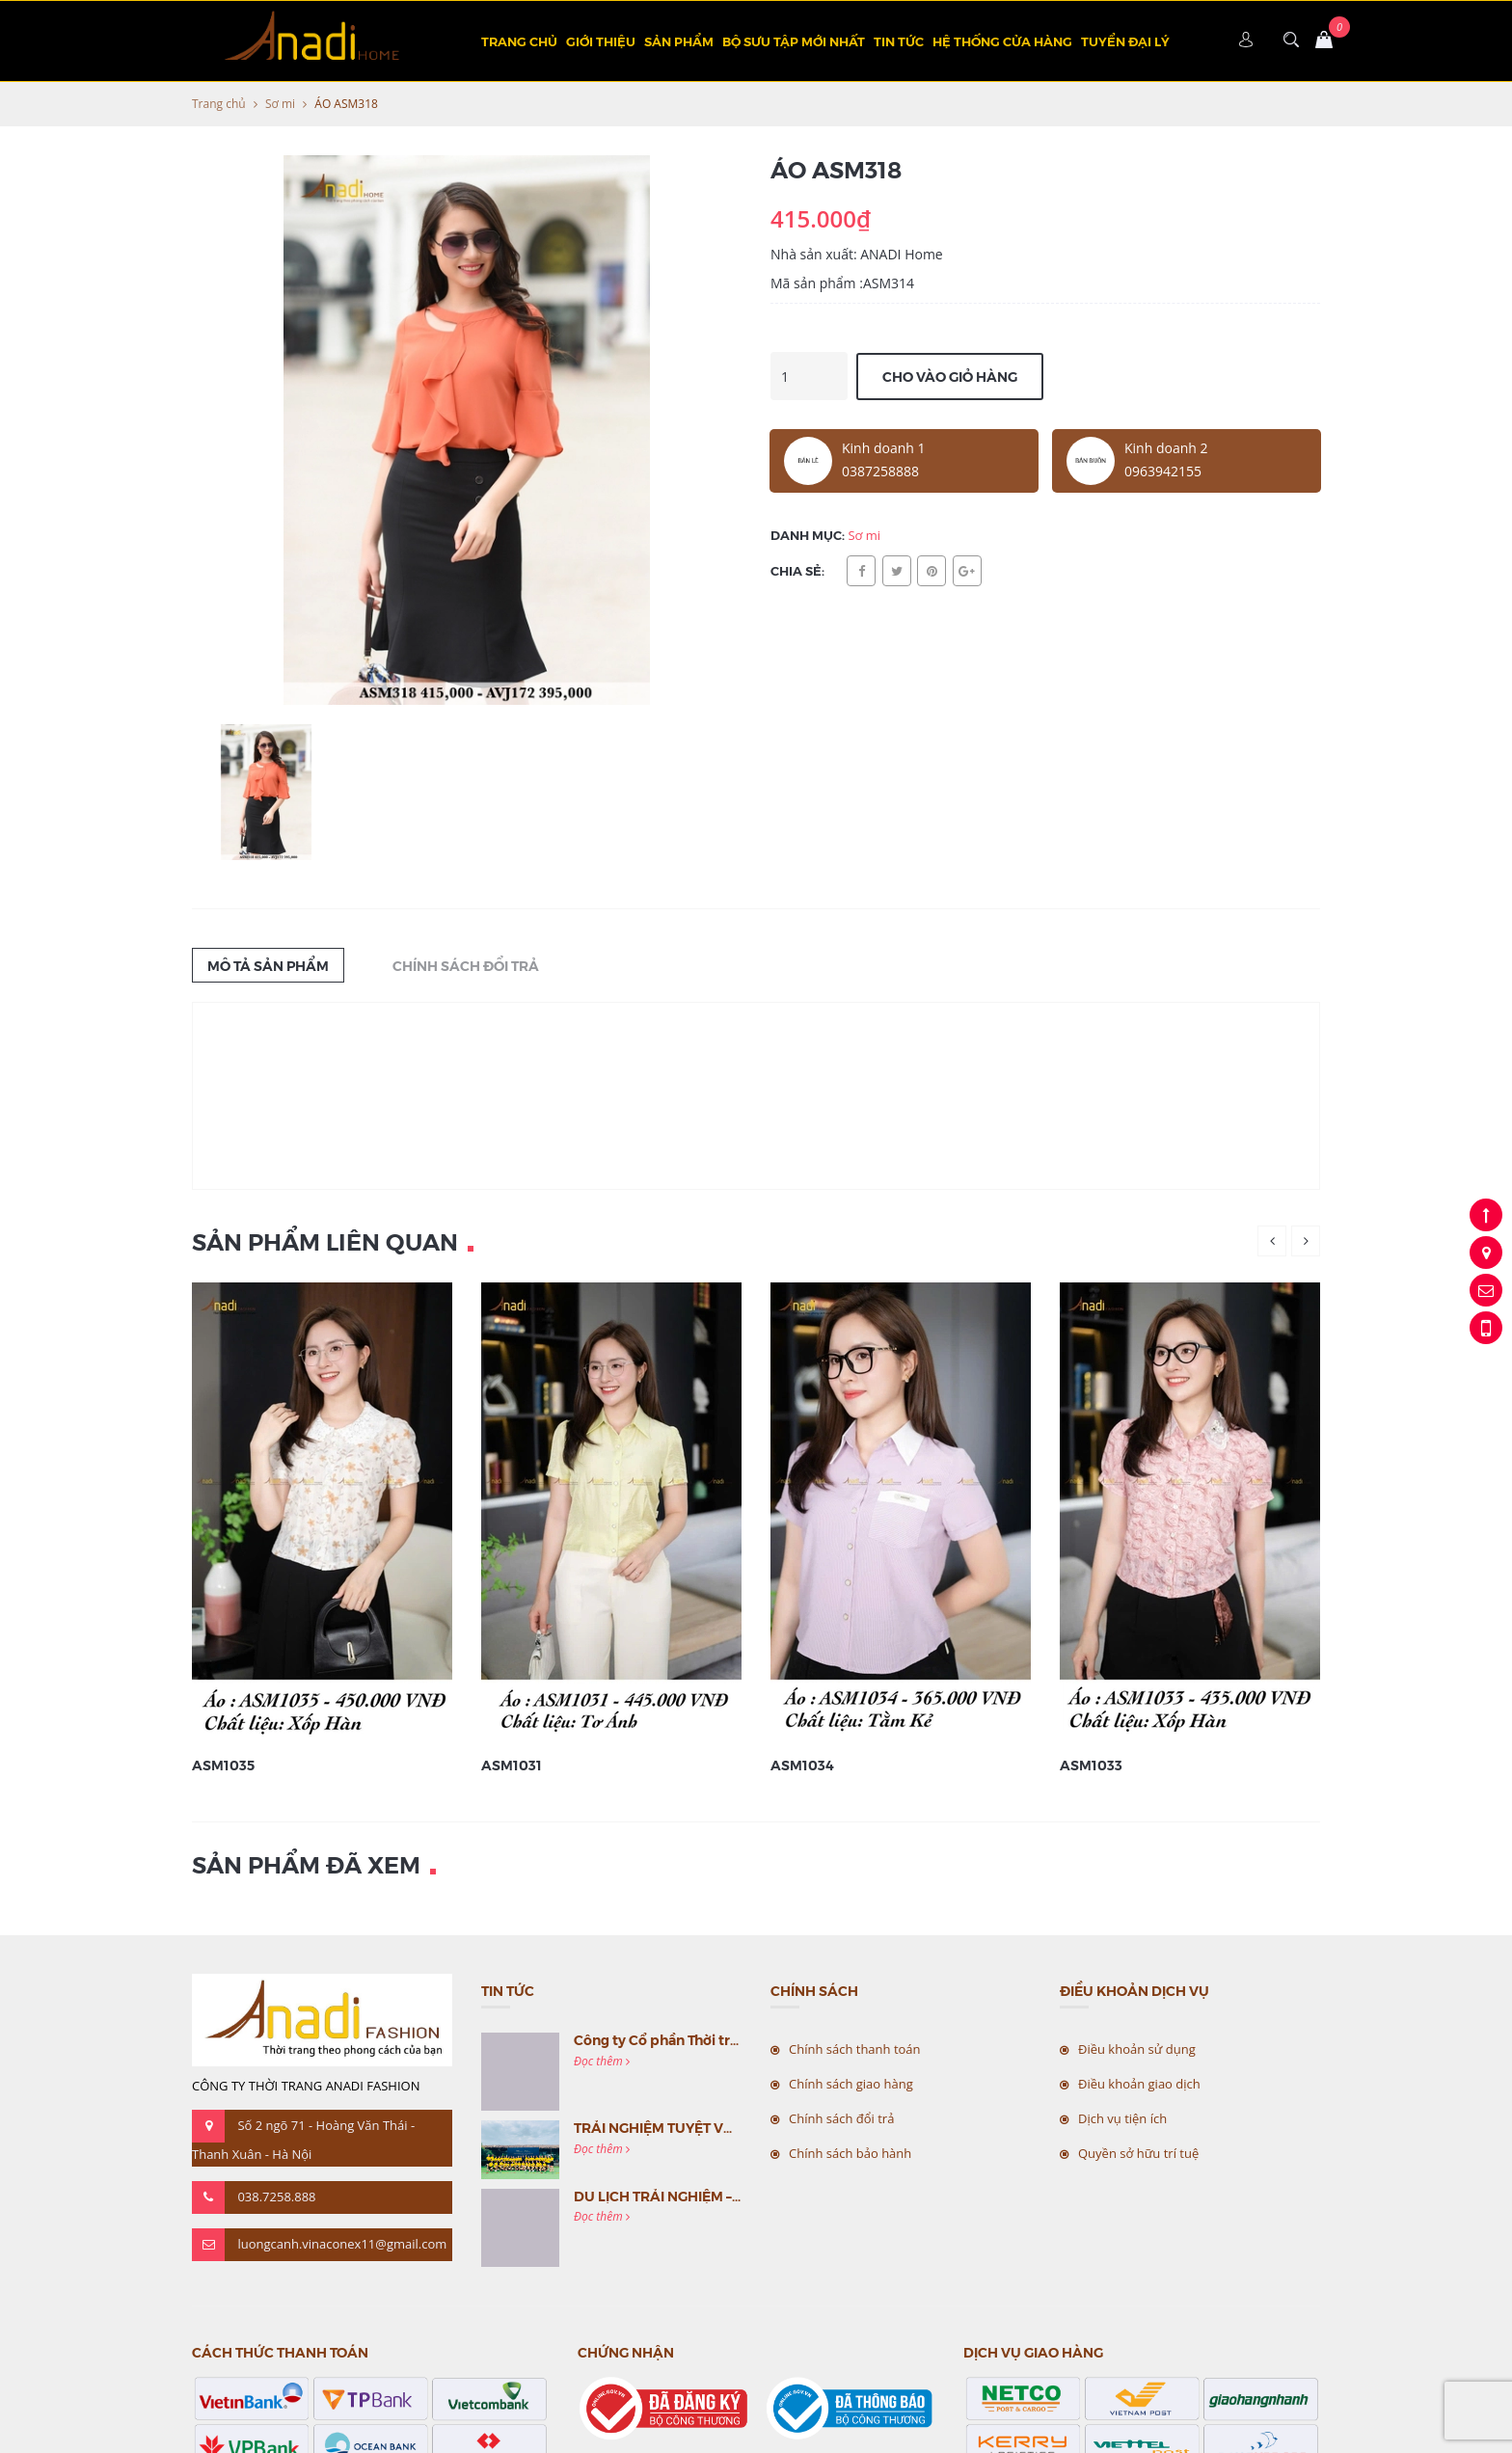  Describe the element at coordinates (465, 965) in the screenshot. I see `Chính sách đổi trả [tab]` at that location.